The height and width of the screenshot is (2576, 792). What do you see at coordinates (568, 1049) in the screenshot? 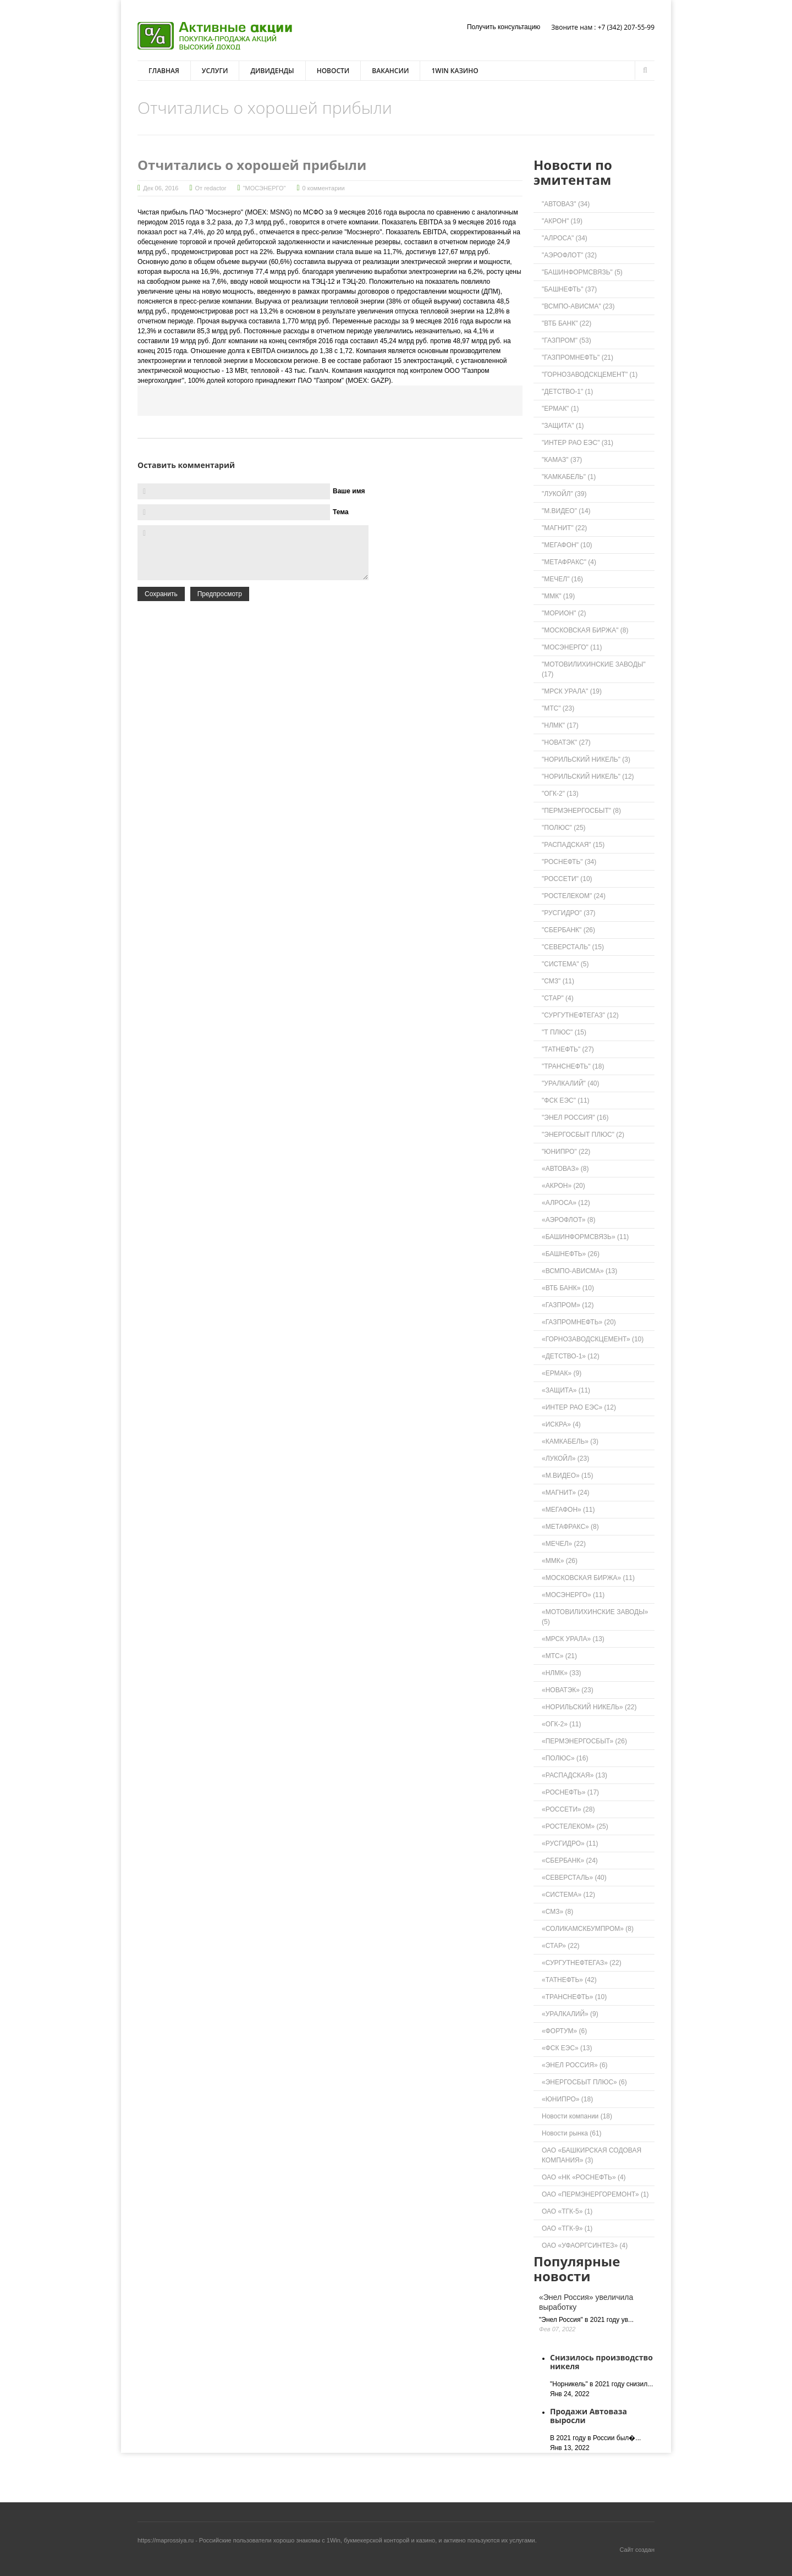
I see `"ТАТНЕФТЬ" (27)` at bounding box center [568, 1049].